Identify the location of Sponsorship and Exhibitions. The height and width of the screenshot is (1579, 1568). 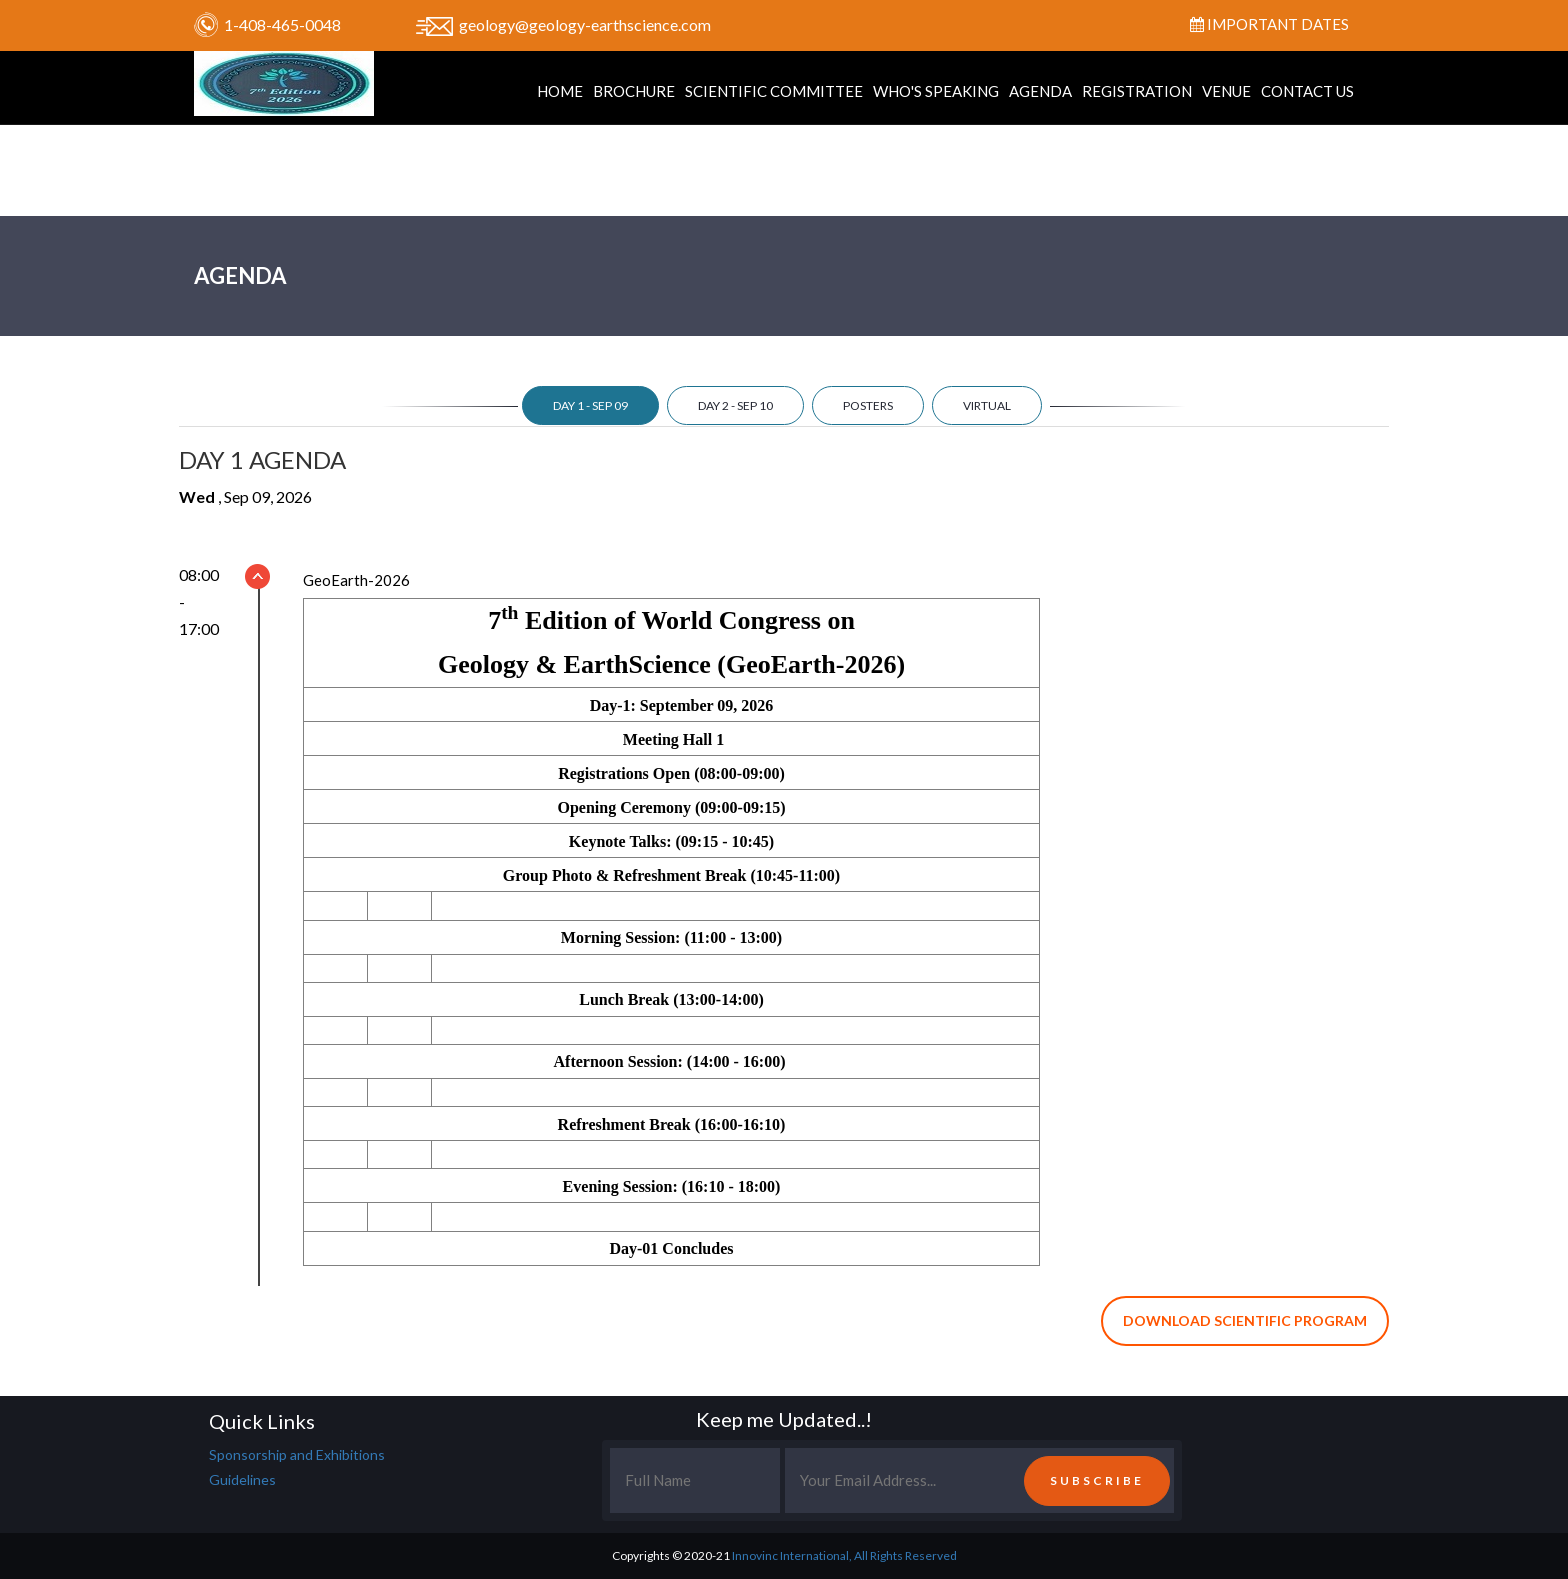
(297, 1454).